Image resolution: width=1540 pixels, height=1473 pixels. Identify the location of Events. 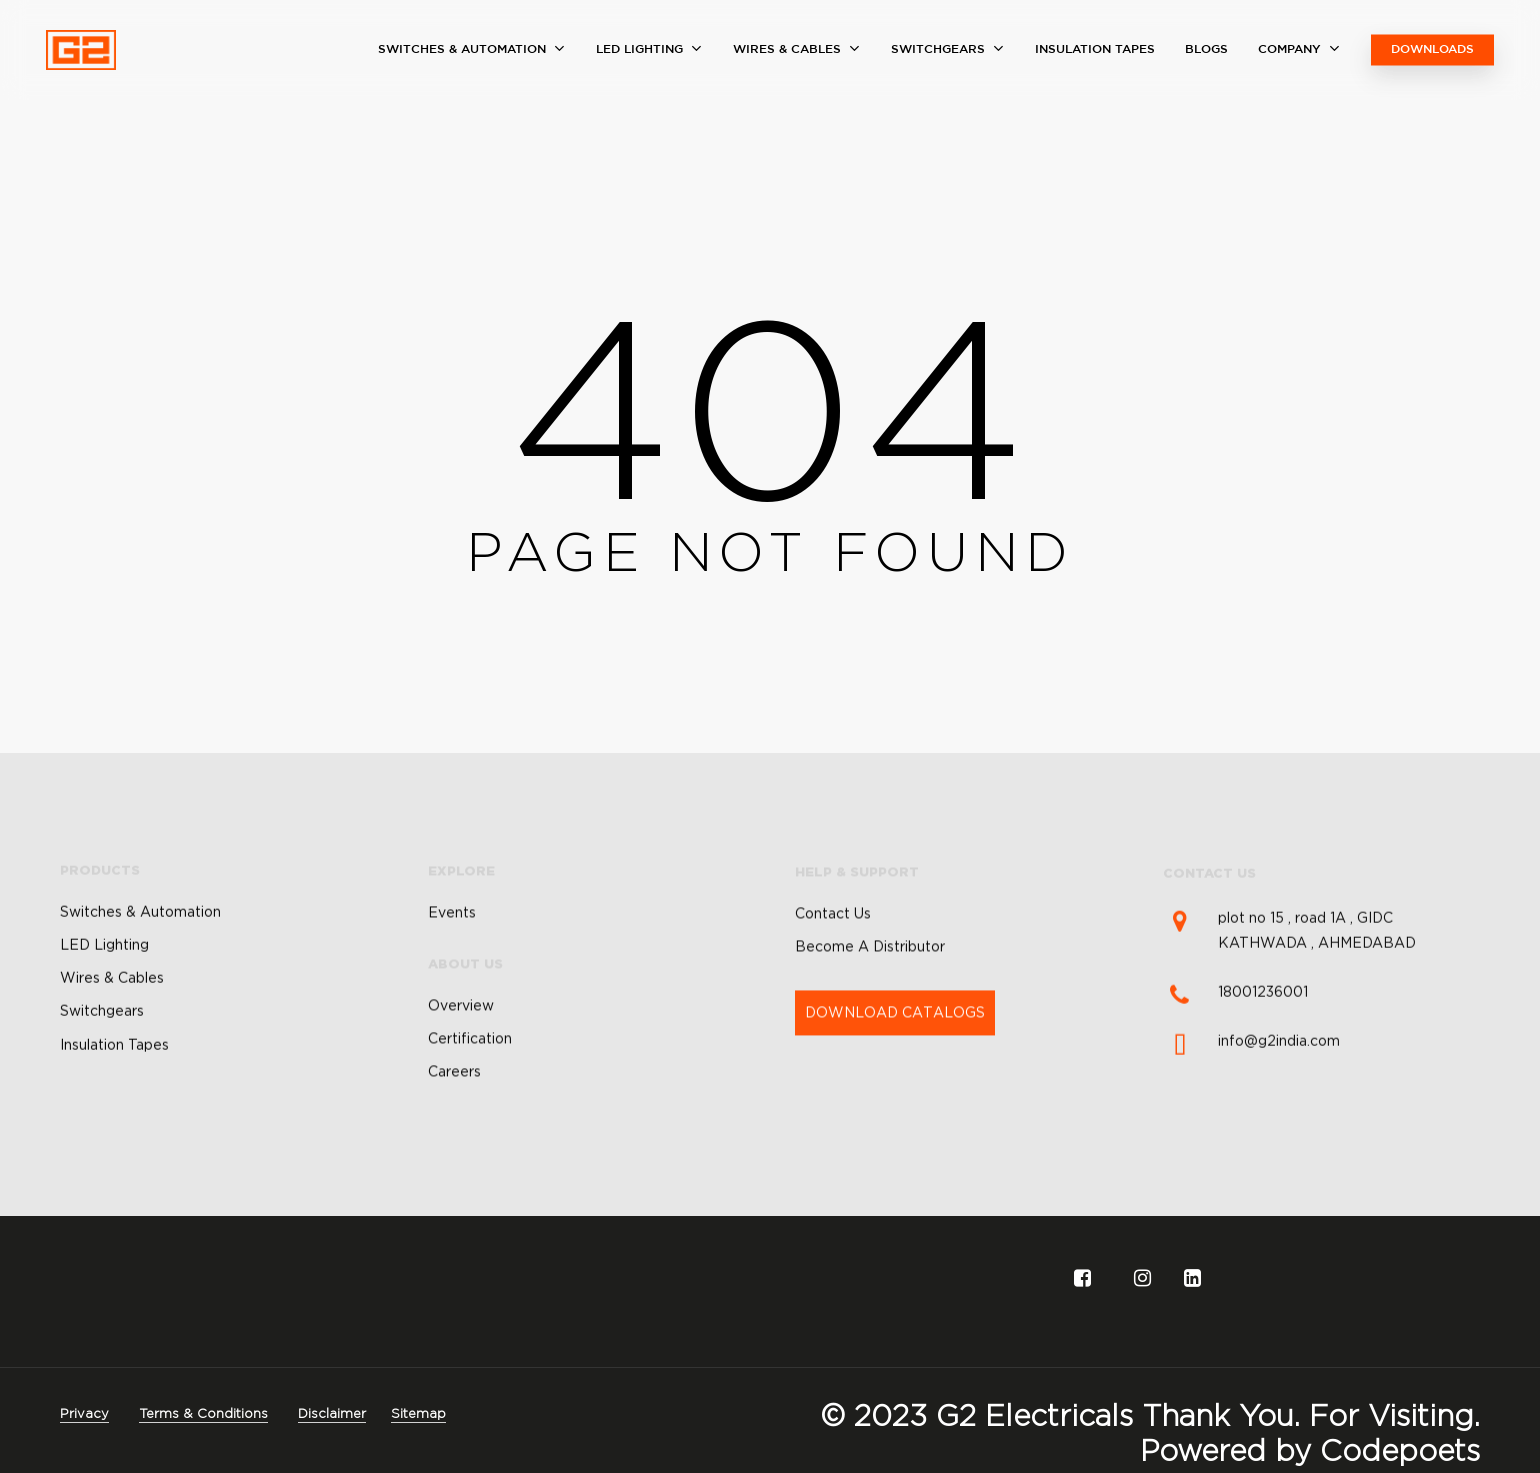
(452, 980).